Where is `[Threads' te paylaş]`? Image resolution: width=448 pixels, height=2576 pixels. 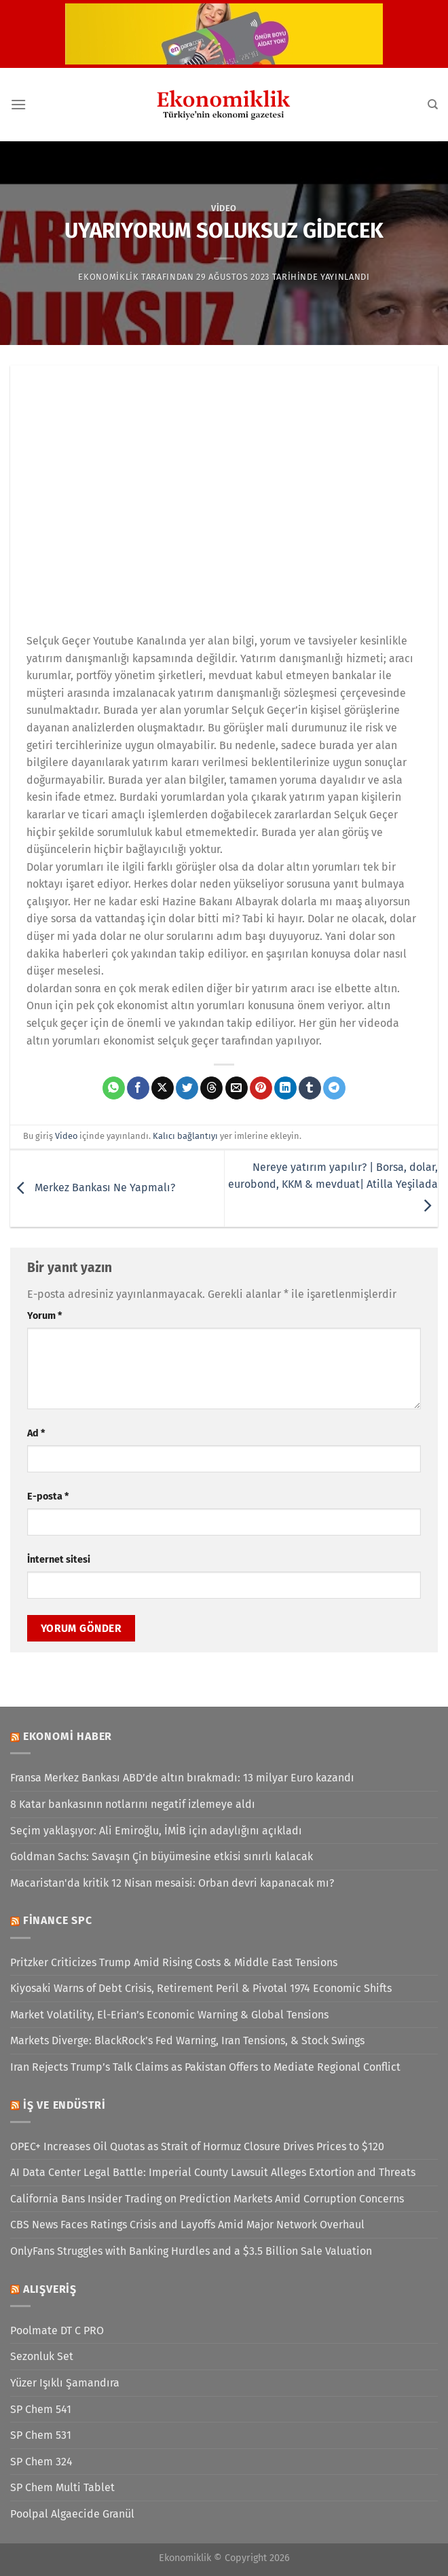
[Threads' te paylaş] is located at coordinates (211, 1088).